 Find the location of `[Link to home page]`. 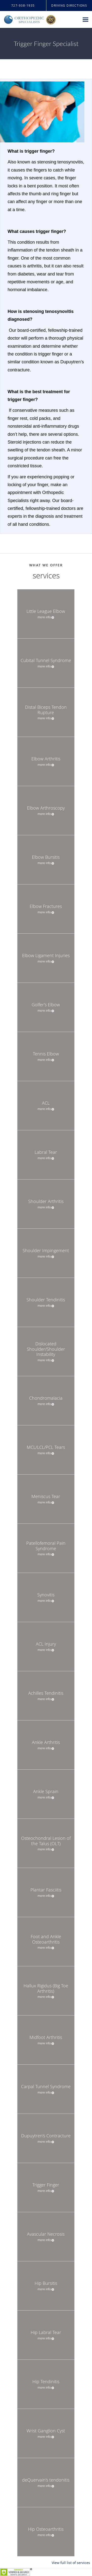

[Link to home page] is located at coordinates (40, 19).